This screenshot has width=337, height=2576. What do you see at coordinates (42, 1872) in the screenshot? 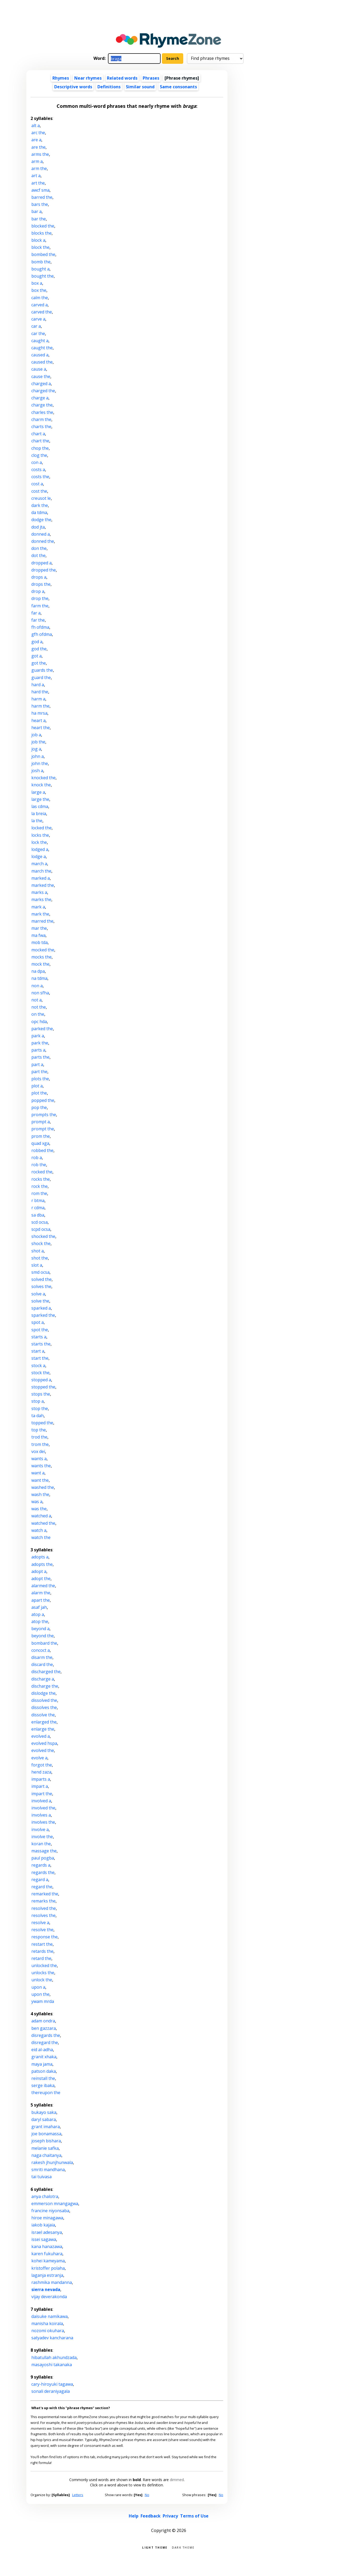
I see `regards the` at bounding box center [42, 1872].